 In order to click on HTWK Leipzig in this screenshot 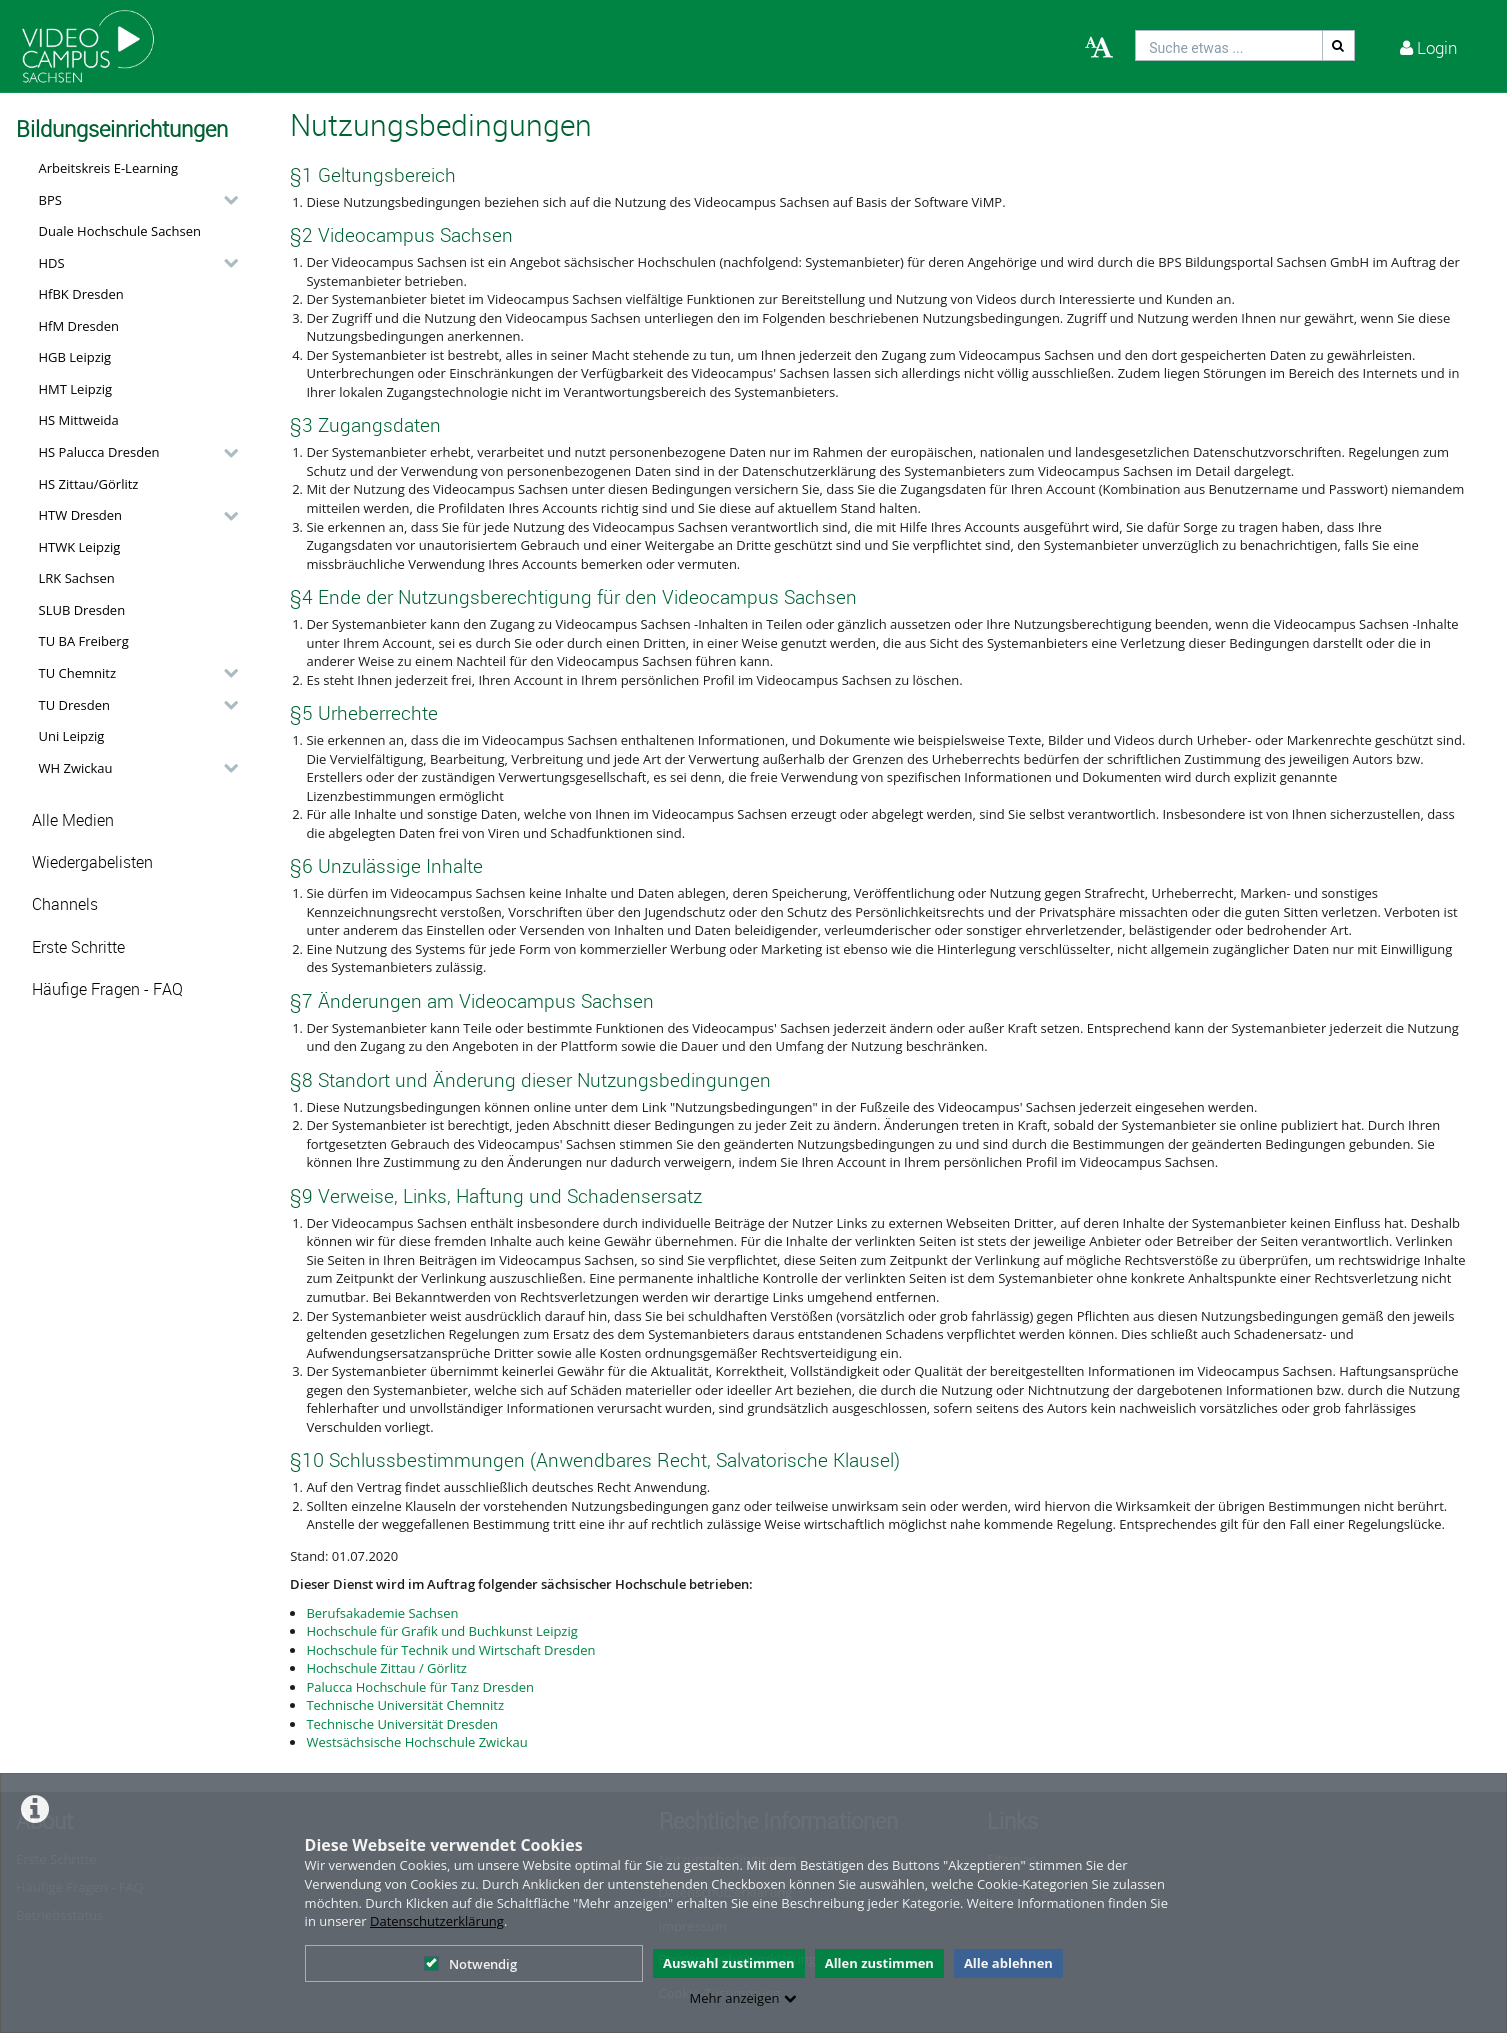, I will do `click(80, 547)`.